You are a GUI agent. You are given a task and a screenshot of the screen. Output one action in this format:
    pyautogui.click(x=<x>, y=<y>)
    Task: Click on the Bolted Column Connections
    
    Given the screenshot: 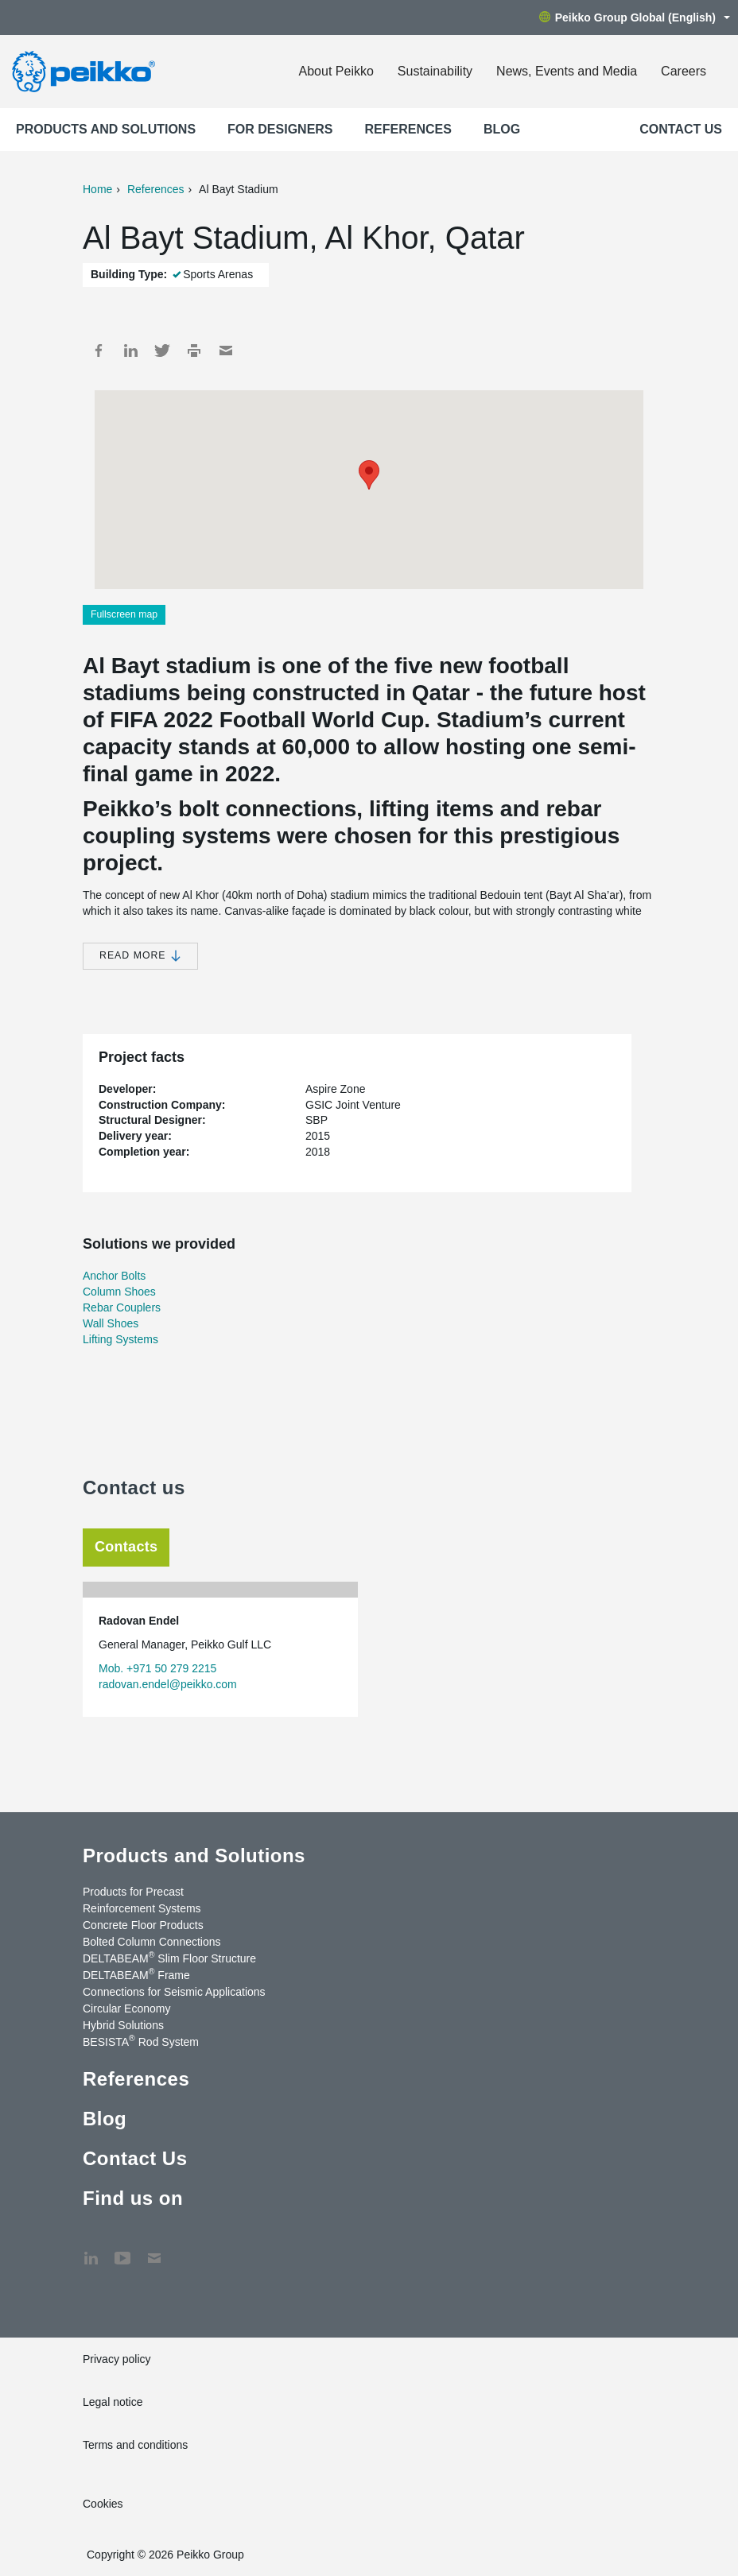 What is the action you would take?
    pyautogui.click(x=152, y=1941)
    